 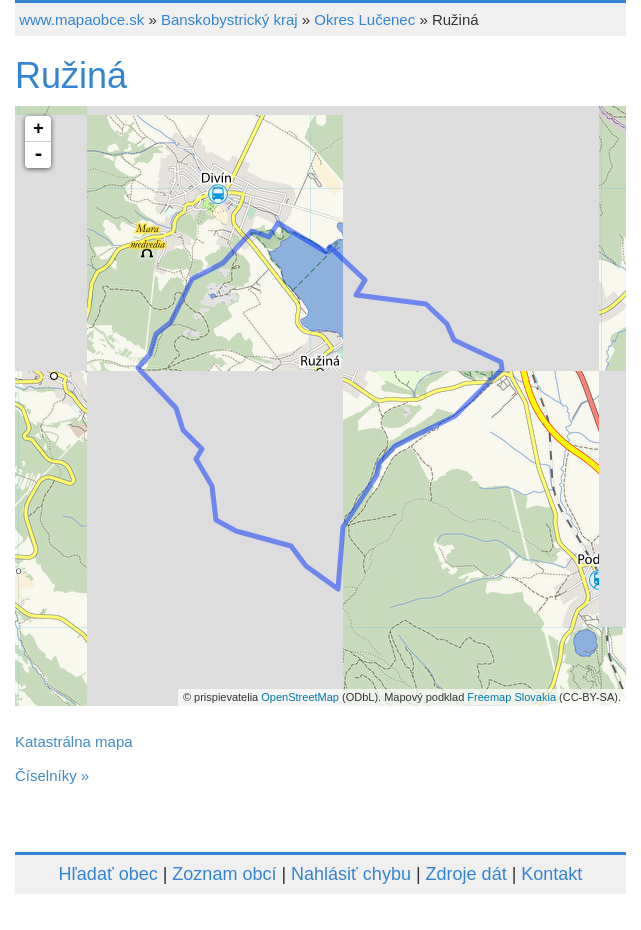 What do you see at coordinates (224, 874) in the screenshot?
I see `Zoznam obcí` at bounding box center [224, 874].